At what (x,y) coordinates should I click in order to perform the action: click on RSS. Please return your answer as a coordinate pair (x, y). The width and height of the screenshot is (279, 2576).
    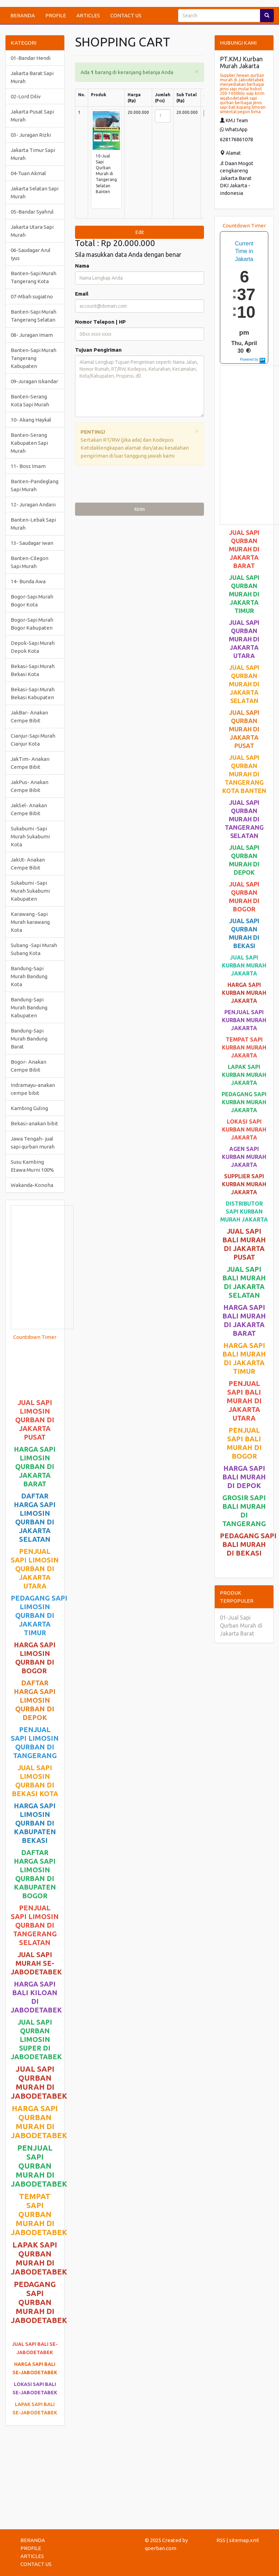
    Looking at the image, I should click on (220, 2540).